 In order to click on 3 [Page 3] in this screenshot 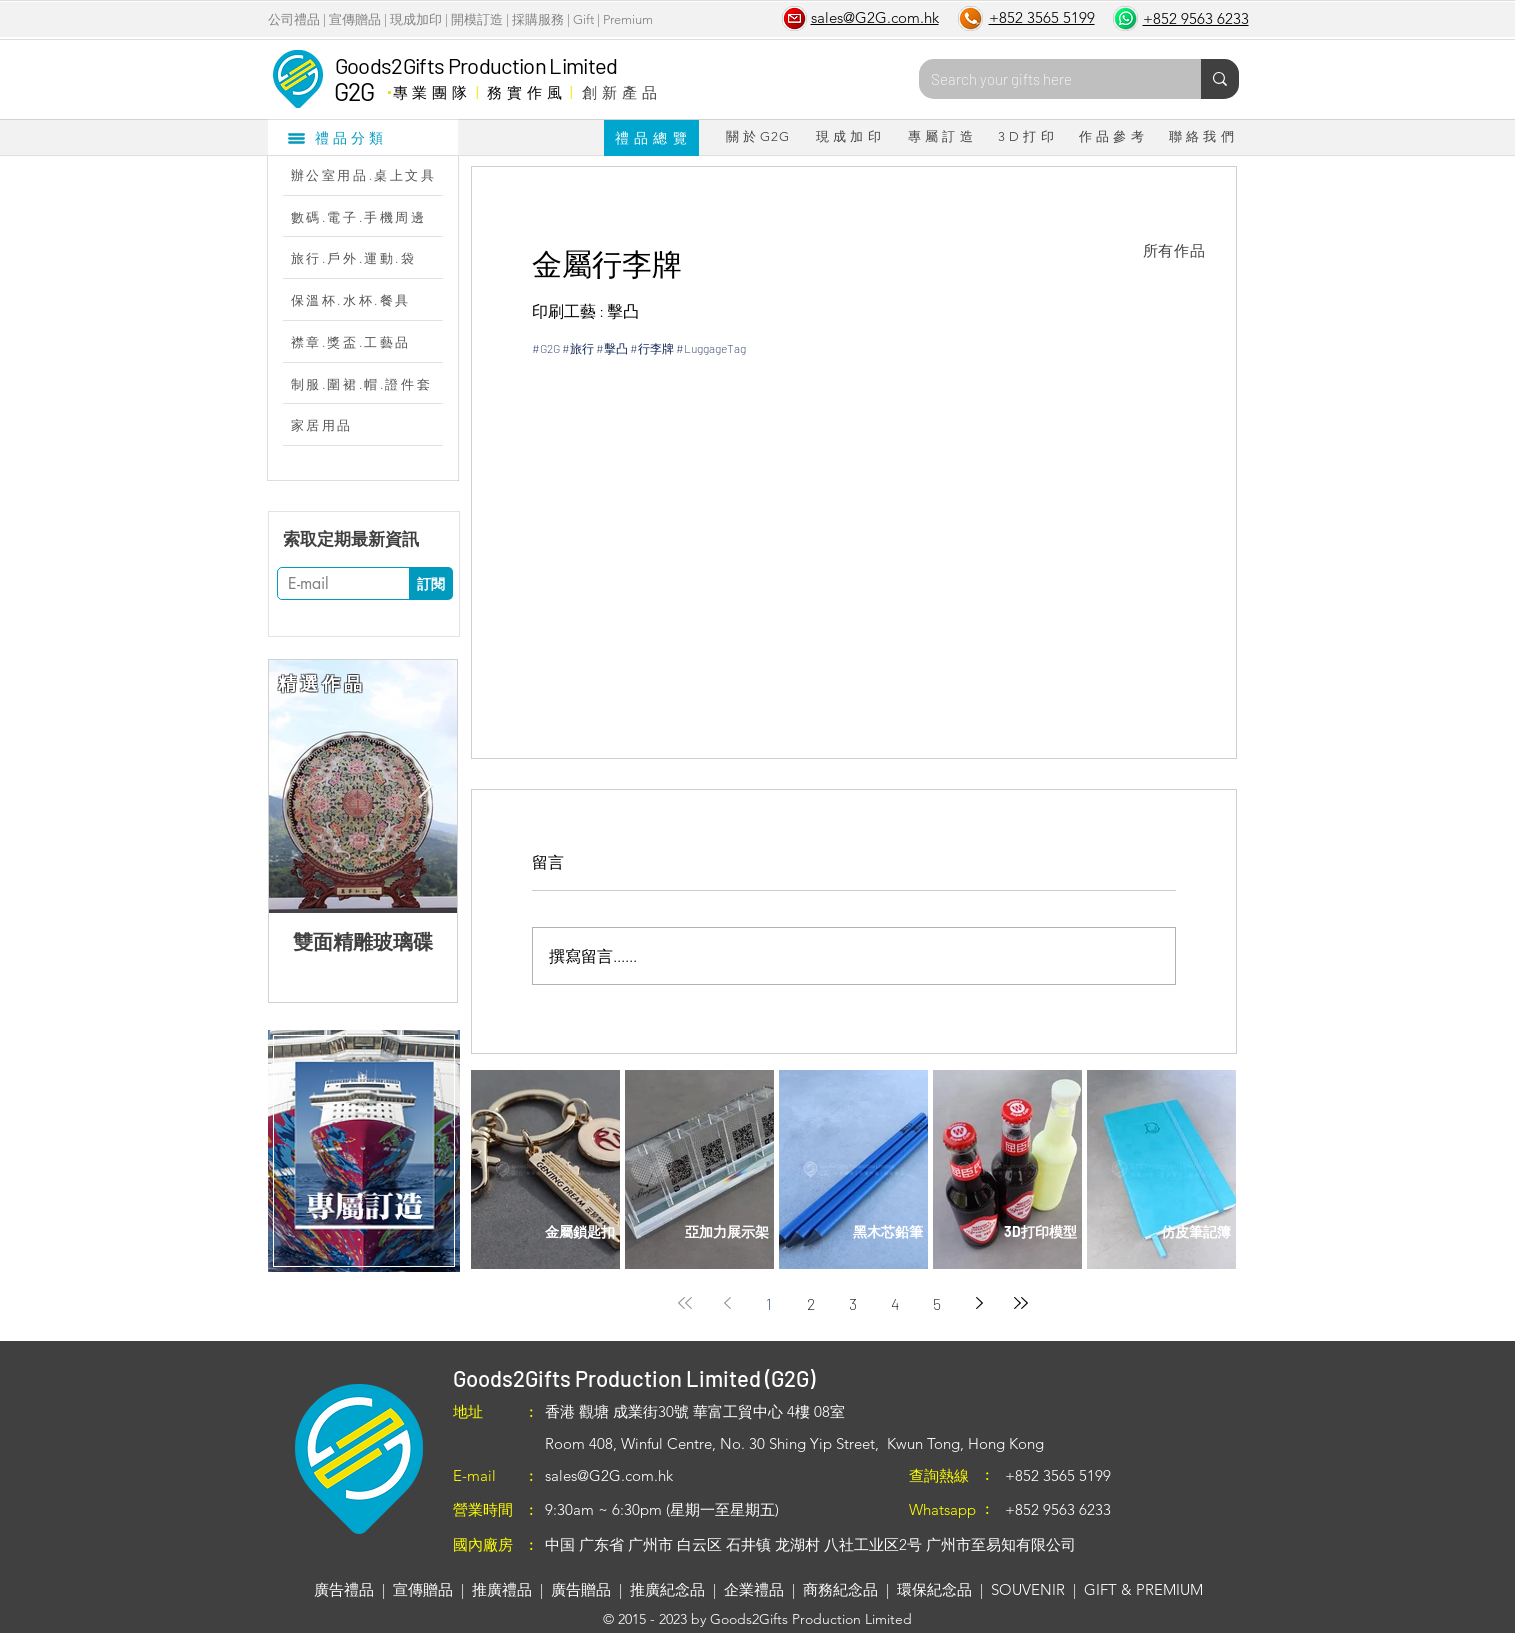, I will do `click(853, 1303)`.